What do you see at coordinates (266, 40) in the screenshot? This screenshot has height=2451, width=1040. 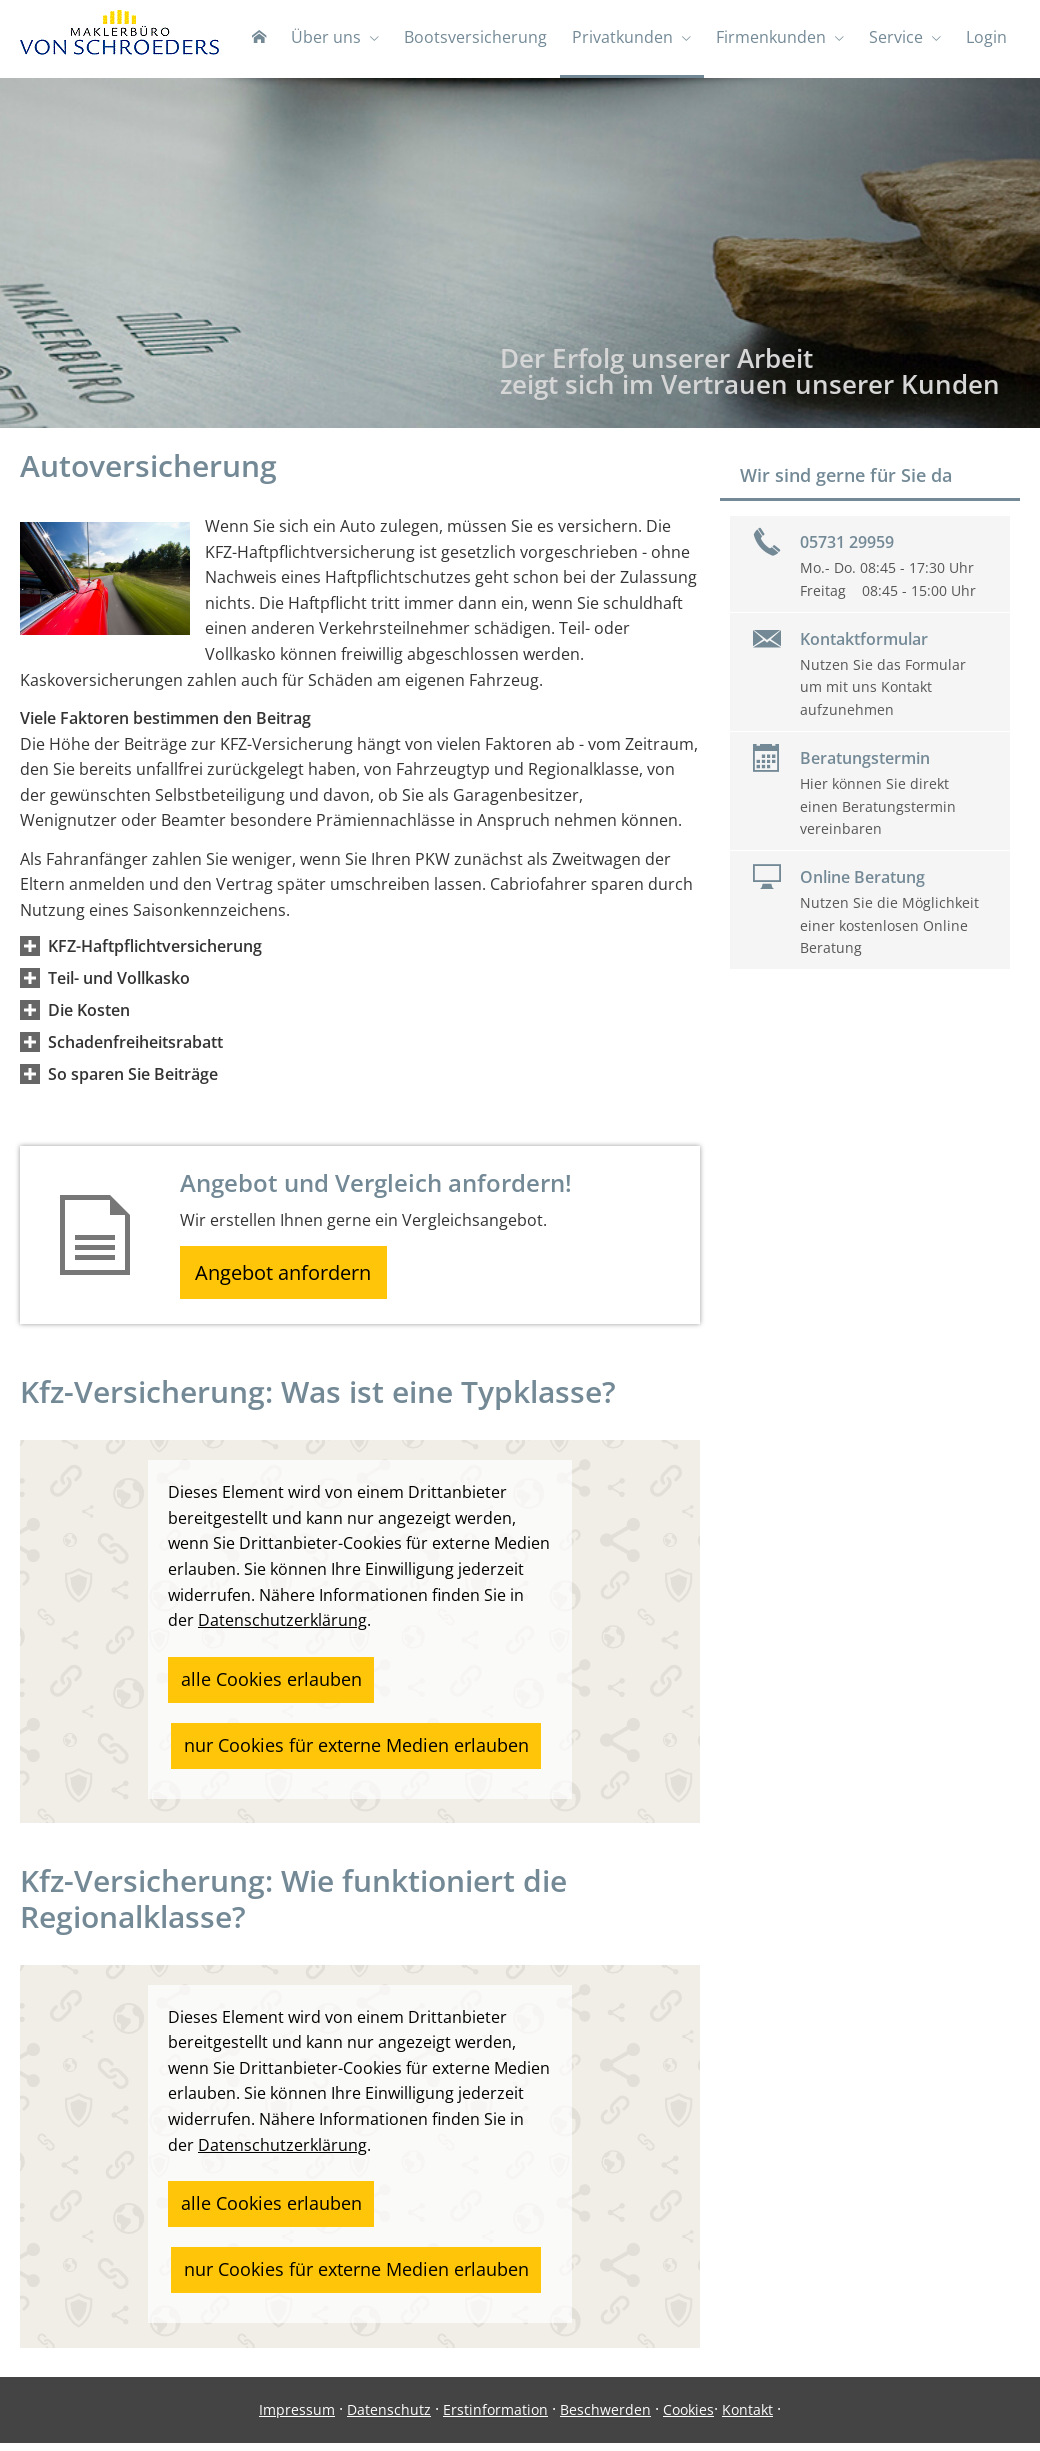 I see `[menuitem]` at bounding box center [266, 40].